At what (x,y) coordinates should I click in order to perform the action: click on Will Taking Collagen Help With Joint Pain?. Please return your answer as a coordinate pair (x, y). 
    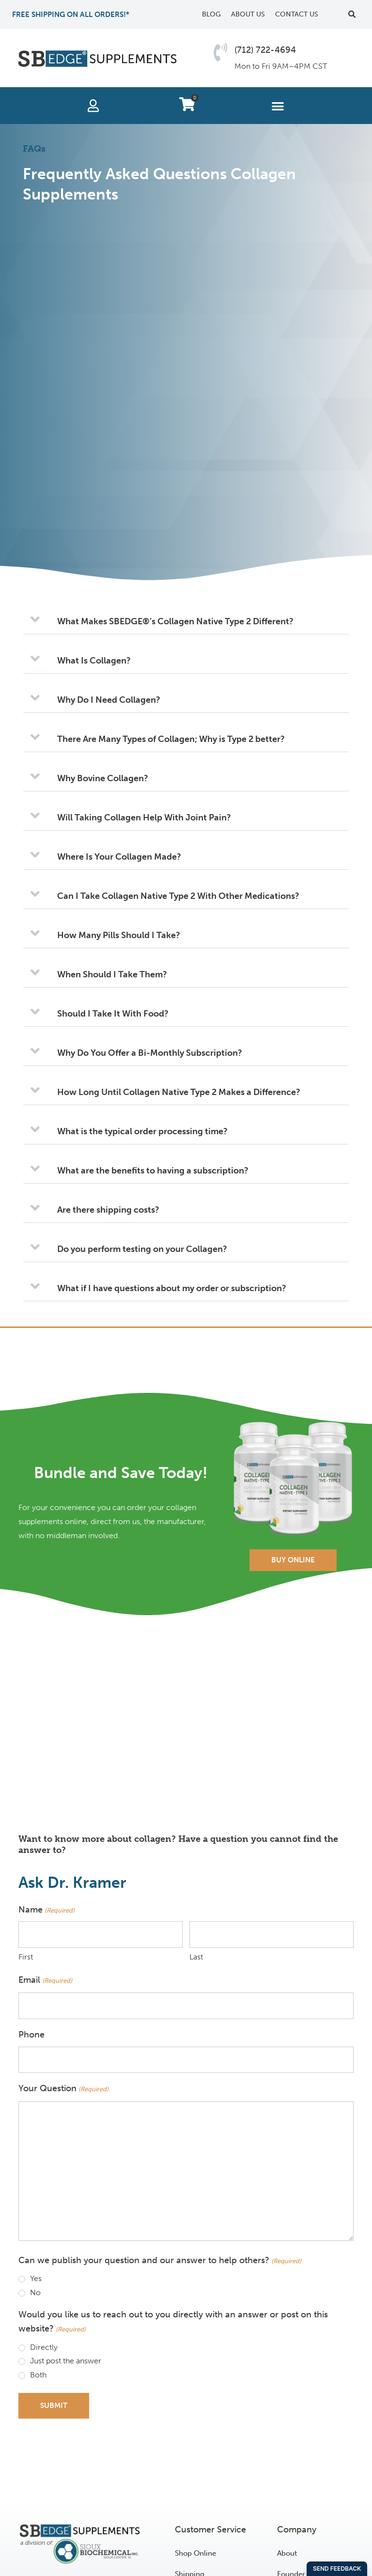
    Looking at the image, I should click on (144, 817).